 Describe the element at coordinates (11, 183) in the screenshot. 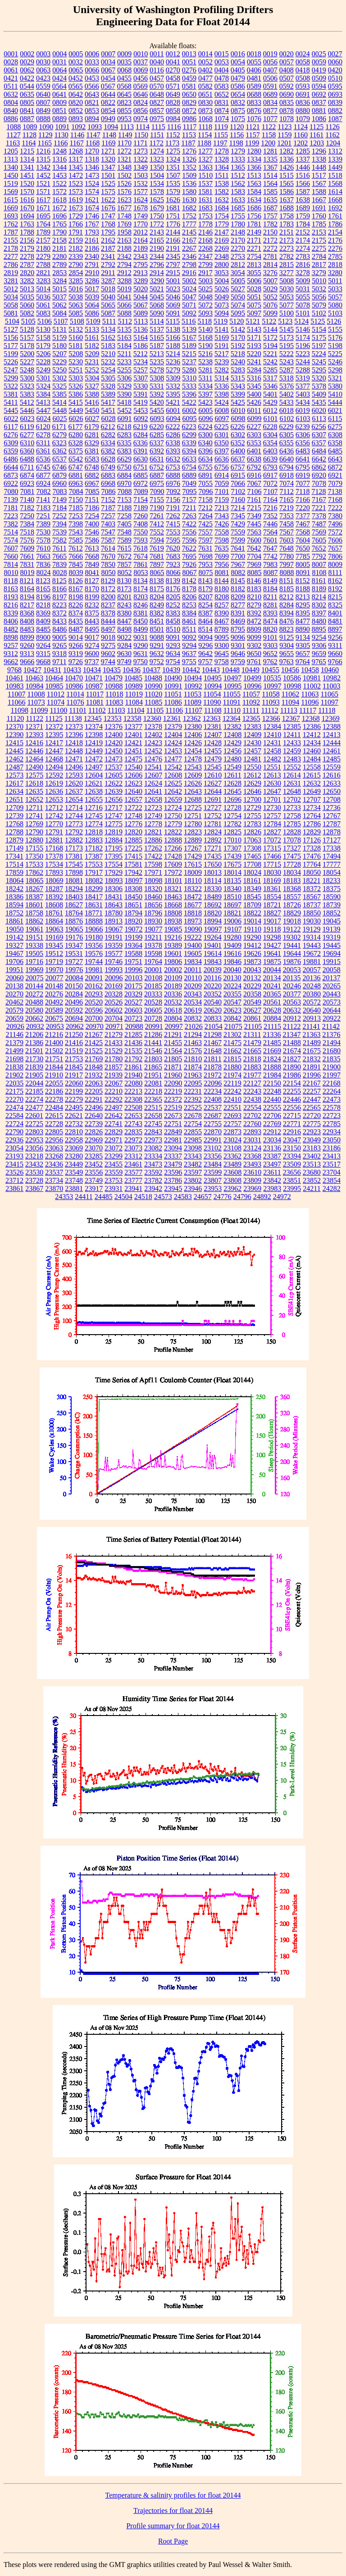

I see `1519` at that location.